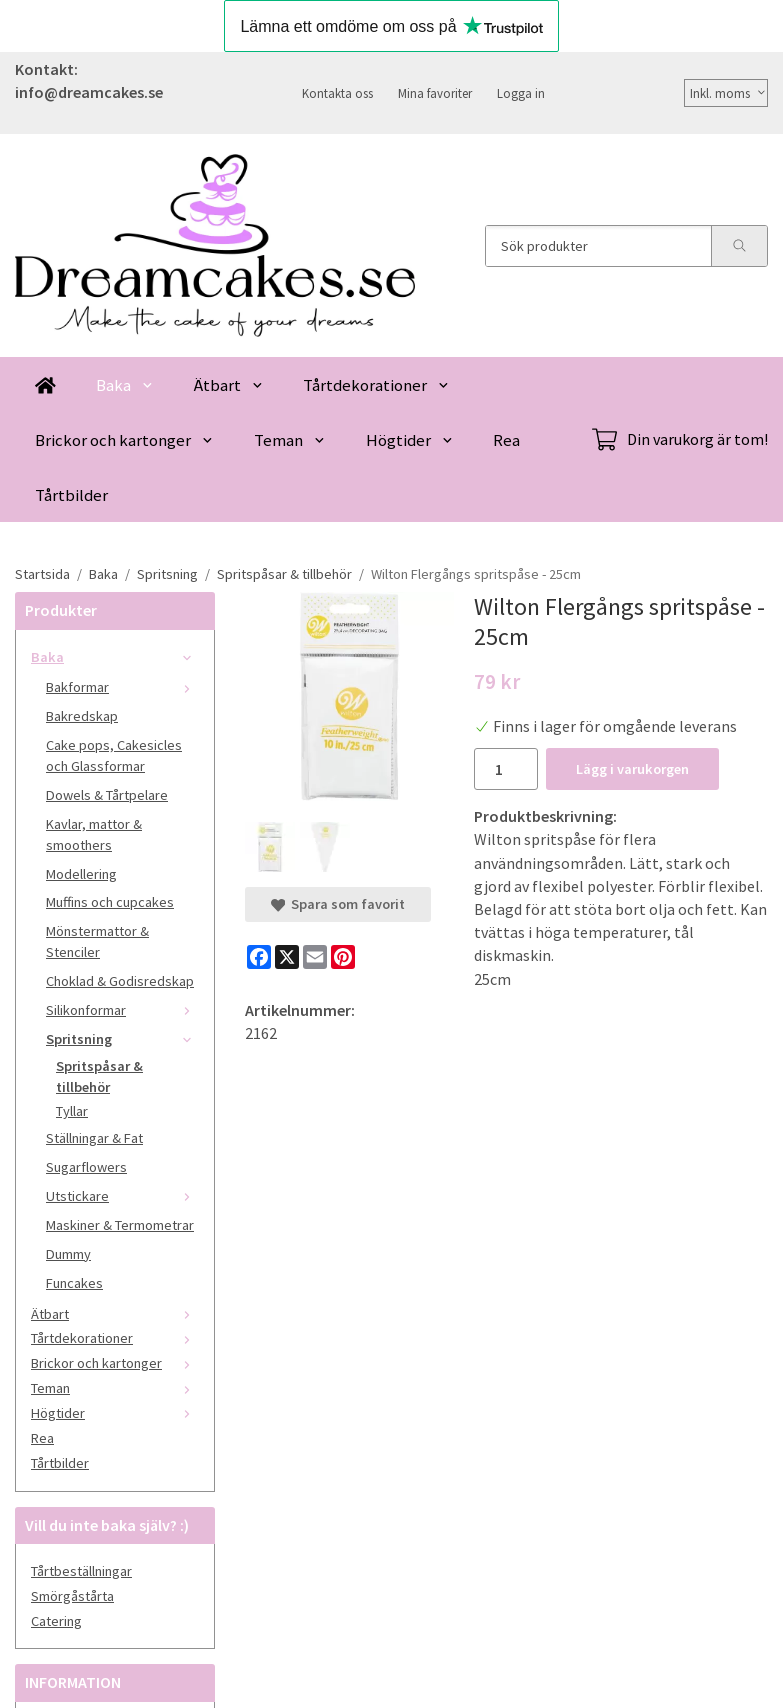 Image resolution: width=783 pixels, height=1708 pixels. What do you see at coordinates (259, 957) in the screenshot?
I see `[Facebook]` at bounding box center [259, 957].